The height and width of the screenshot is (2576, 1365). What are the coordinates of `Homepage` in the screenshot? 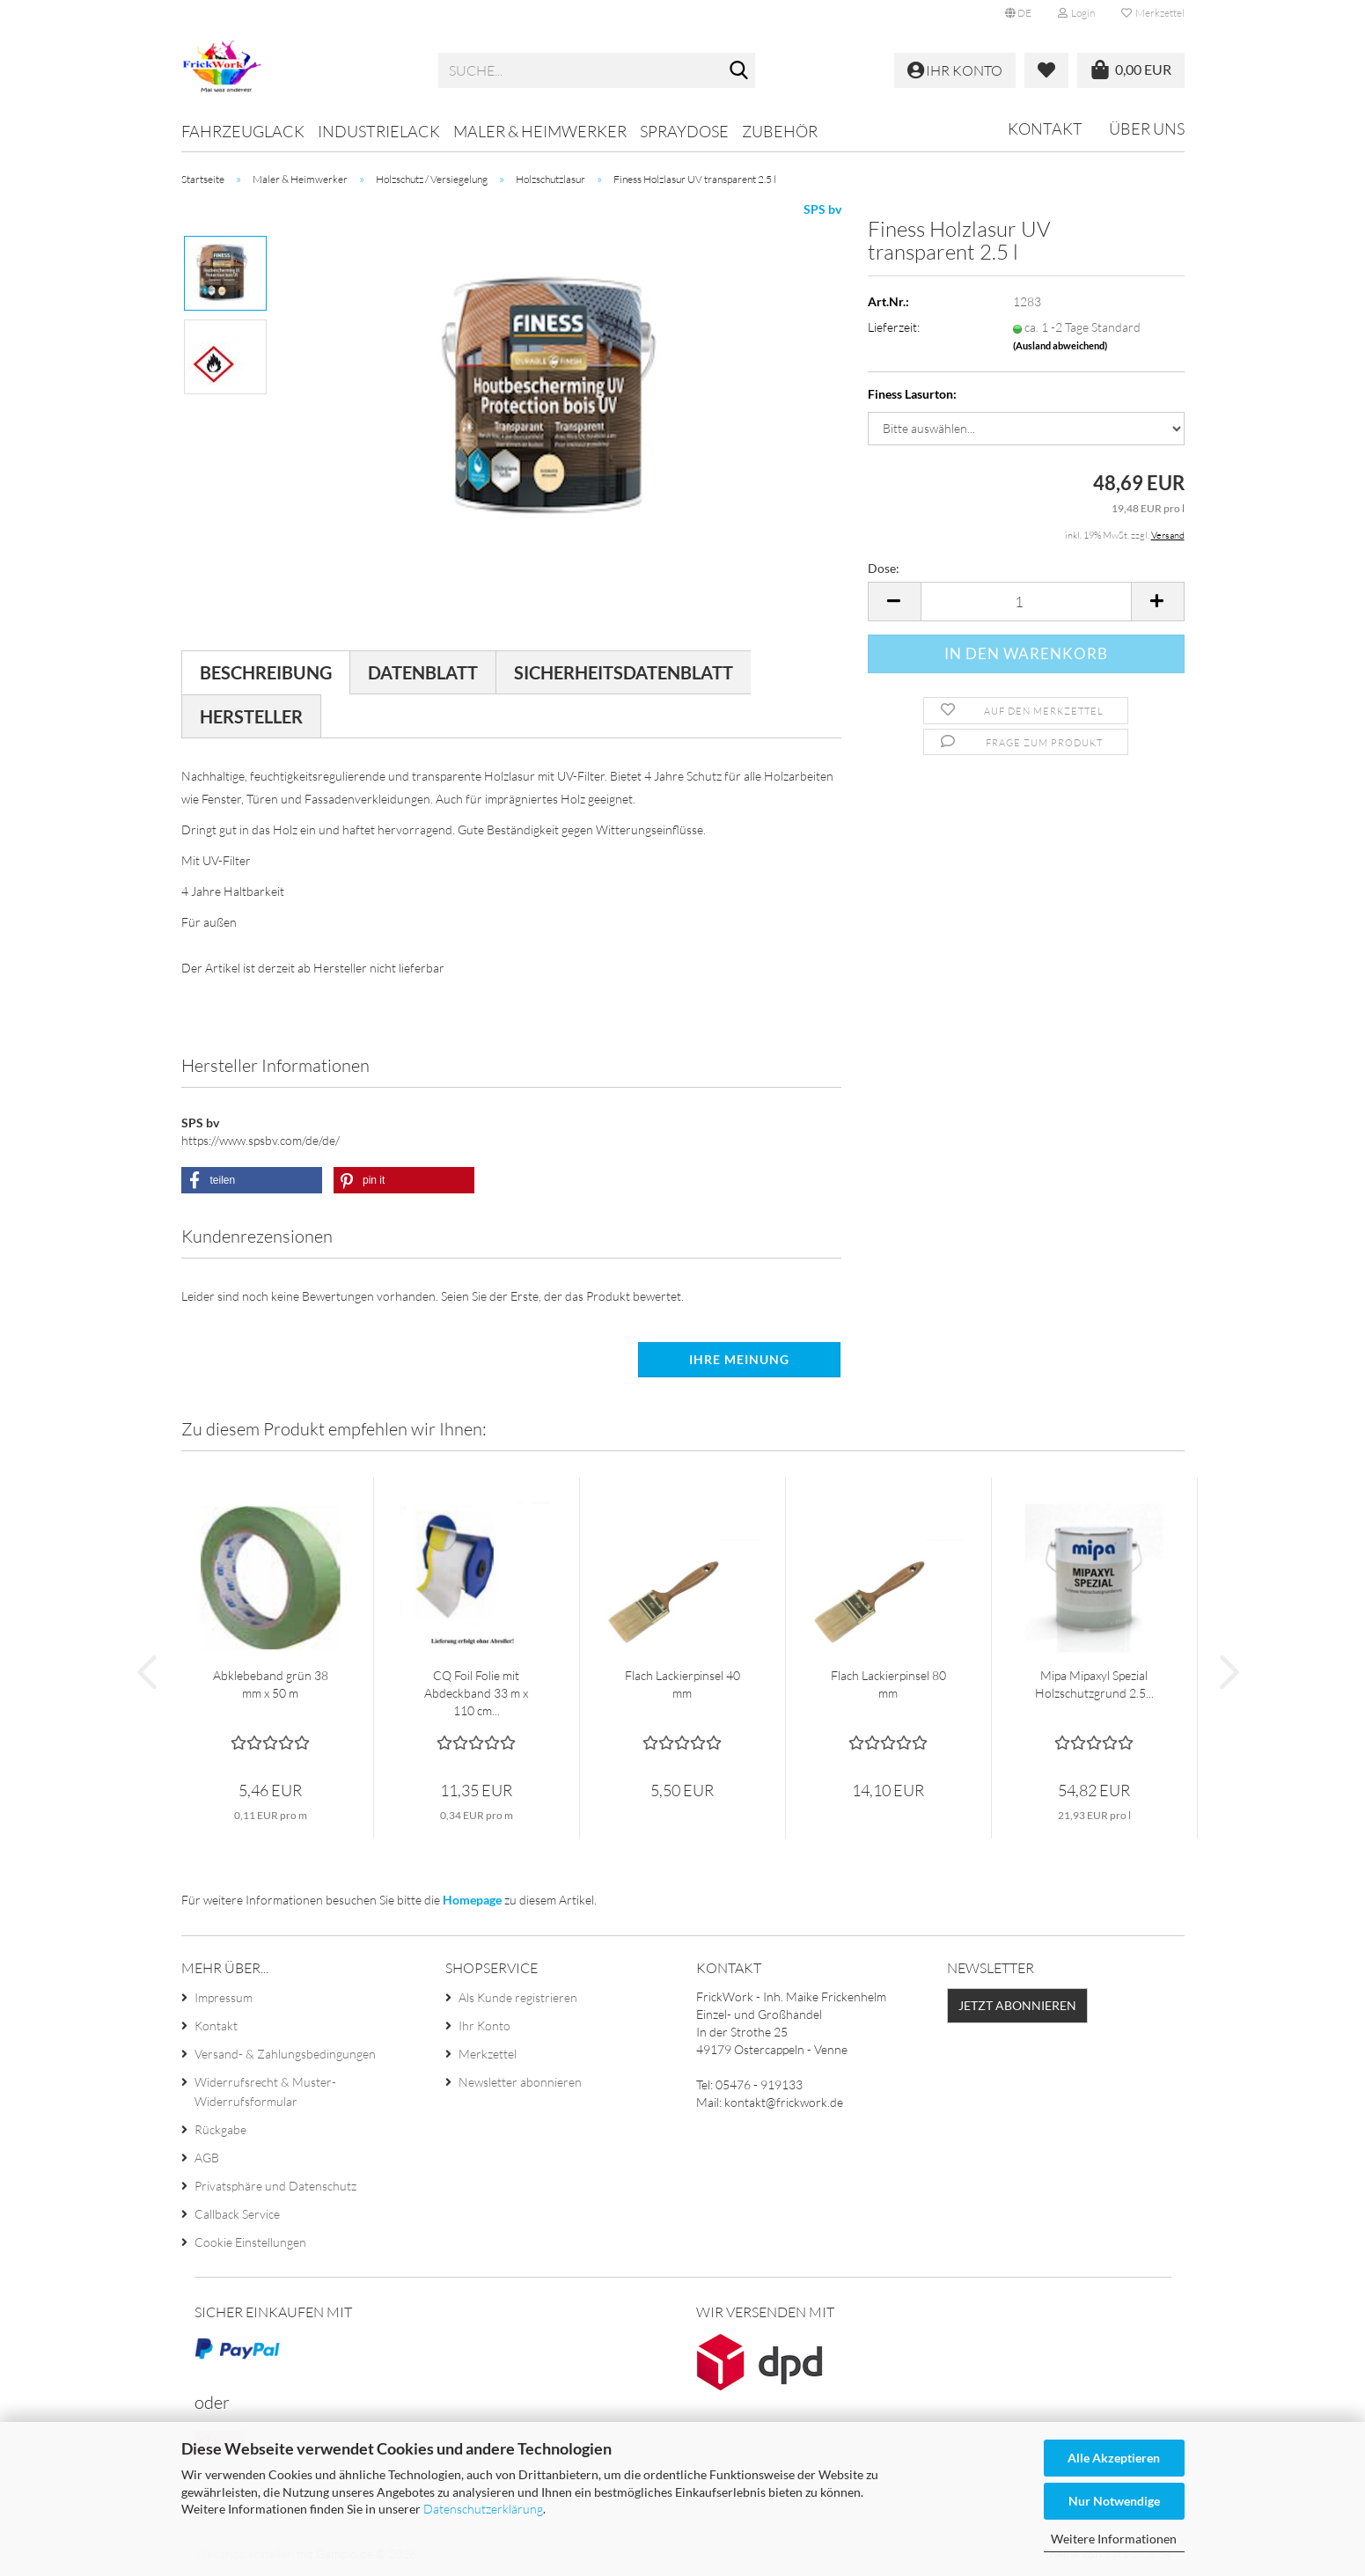 It's located at (472, 1899).